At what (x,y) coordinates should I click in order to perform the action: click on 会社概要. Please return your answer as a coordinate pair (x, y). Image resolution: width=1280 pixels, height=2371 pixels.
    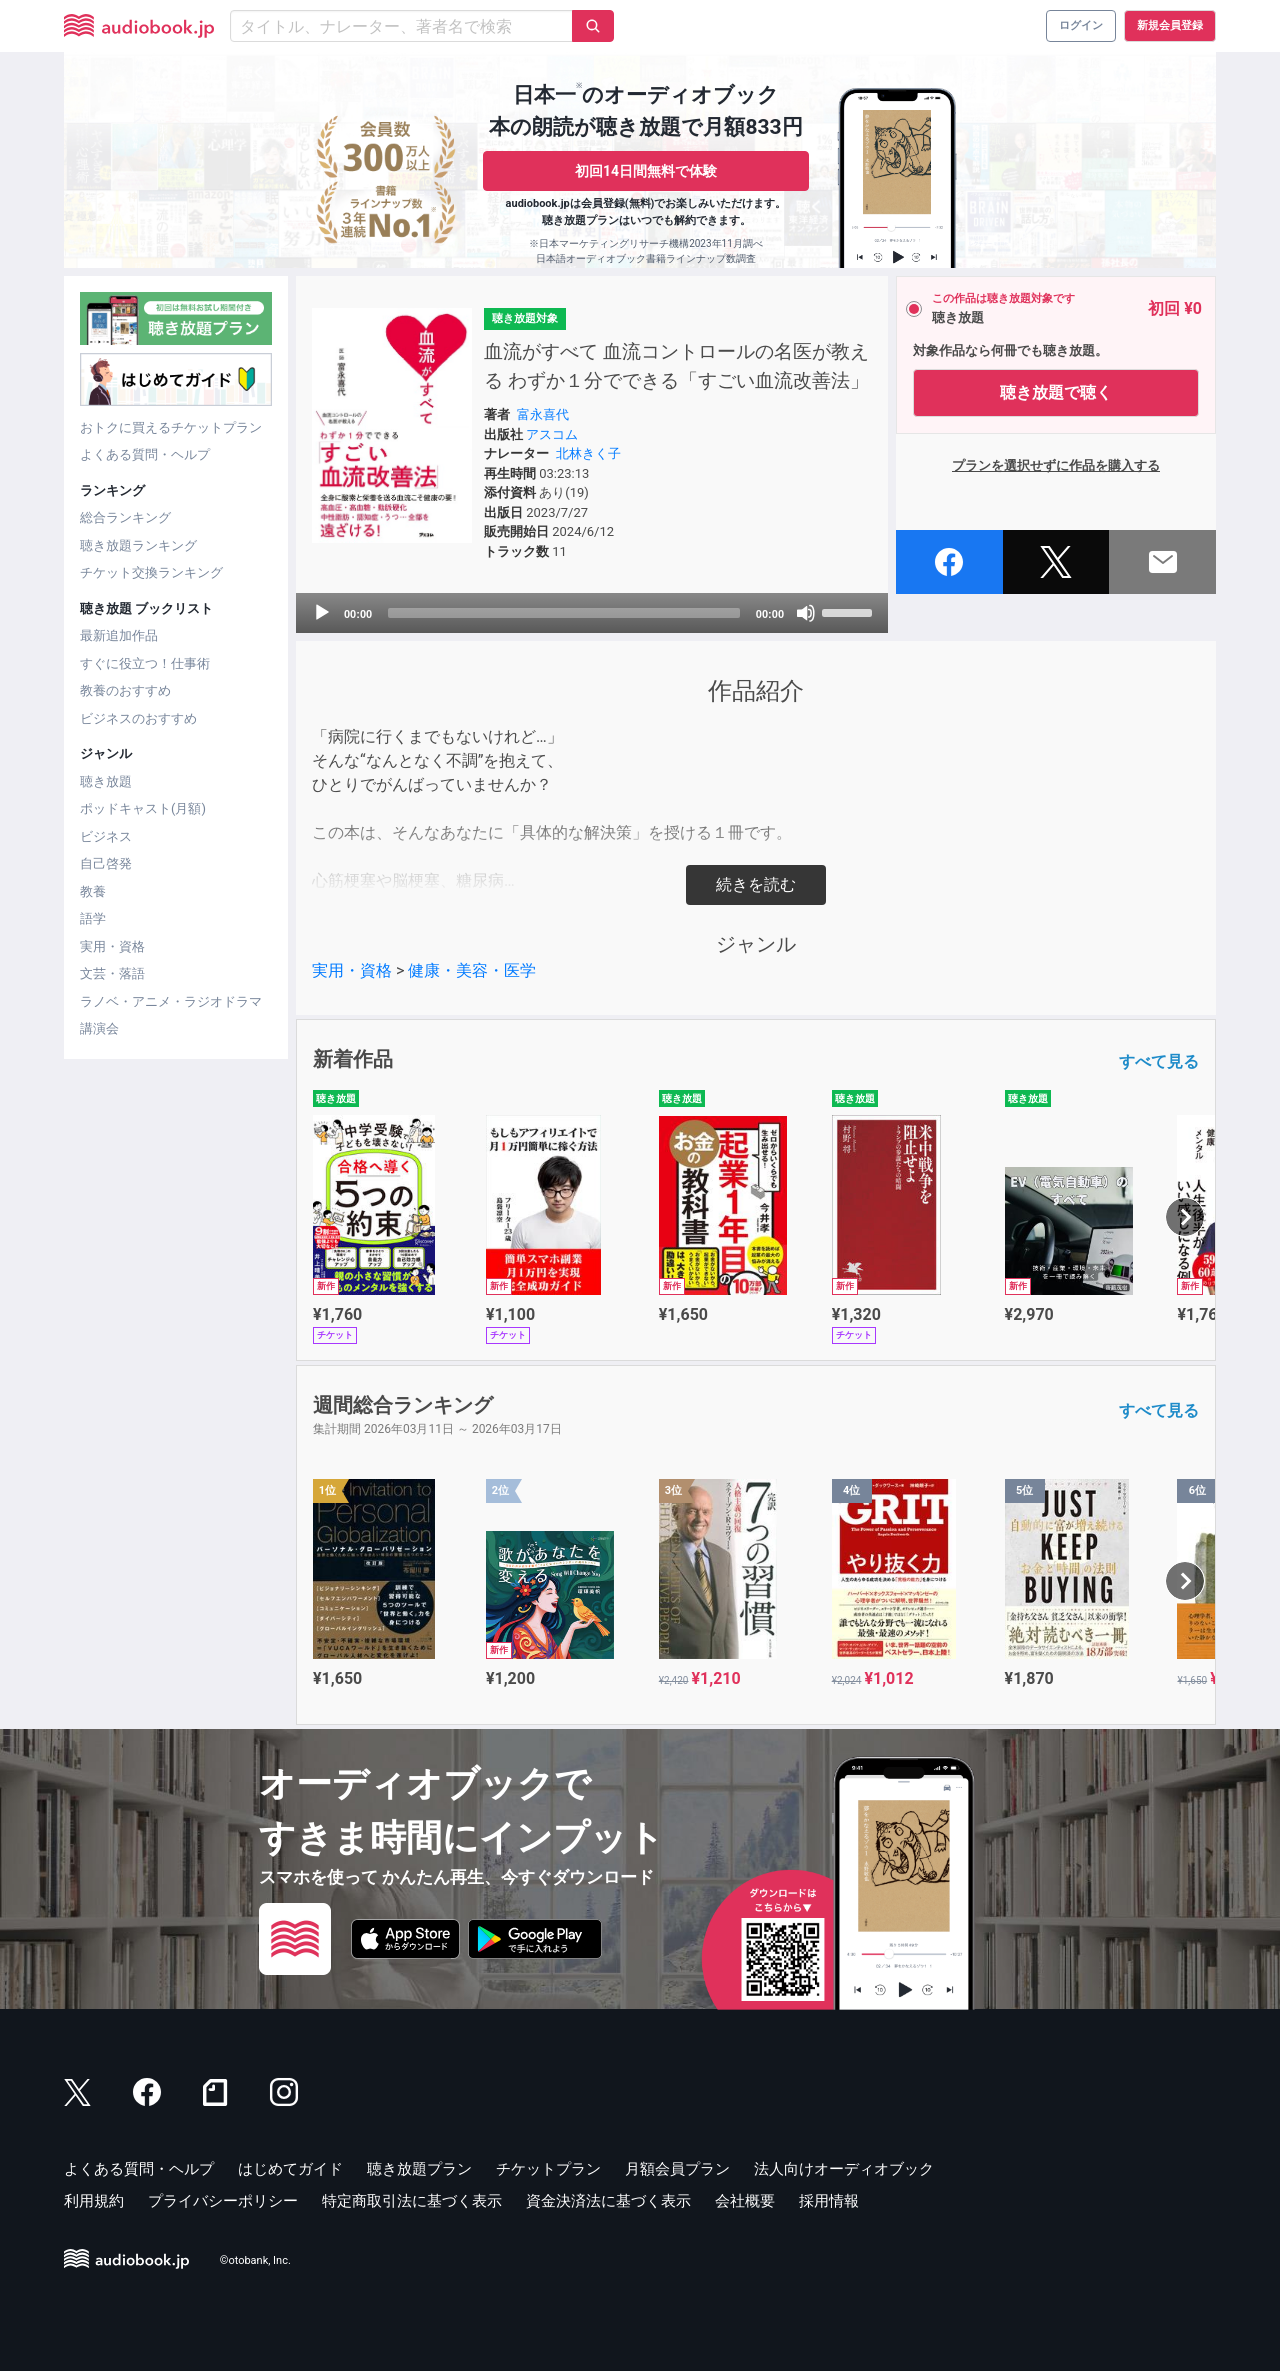
    Looking at the image, I should click on (745, 2201).